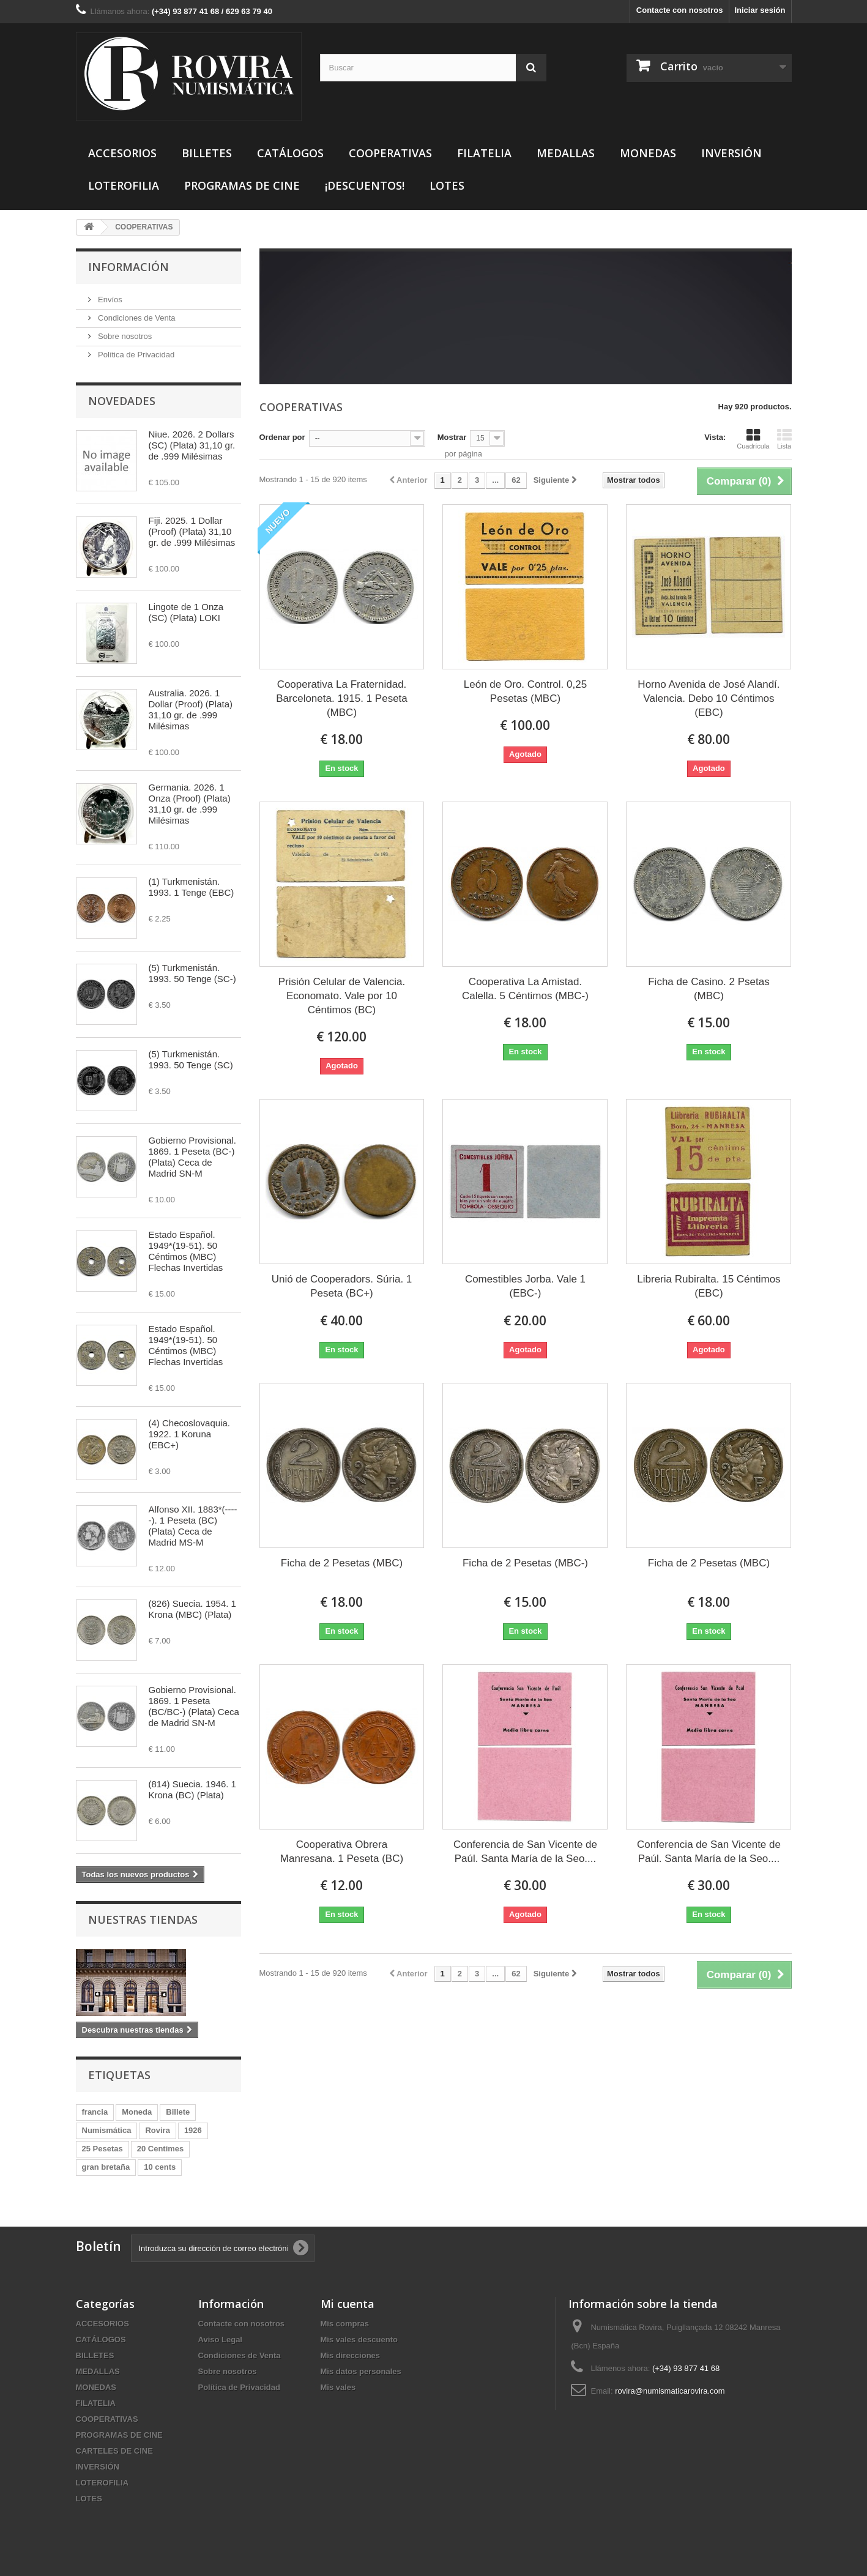 This screenshot has height=2576, width=867. What do you see at coordinates (484, 153) in the screenshot?
I see `FILATELIA` at bounding box center [484, 153].